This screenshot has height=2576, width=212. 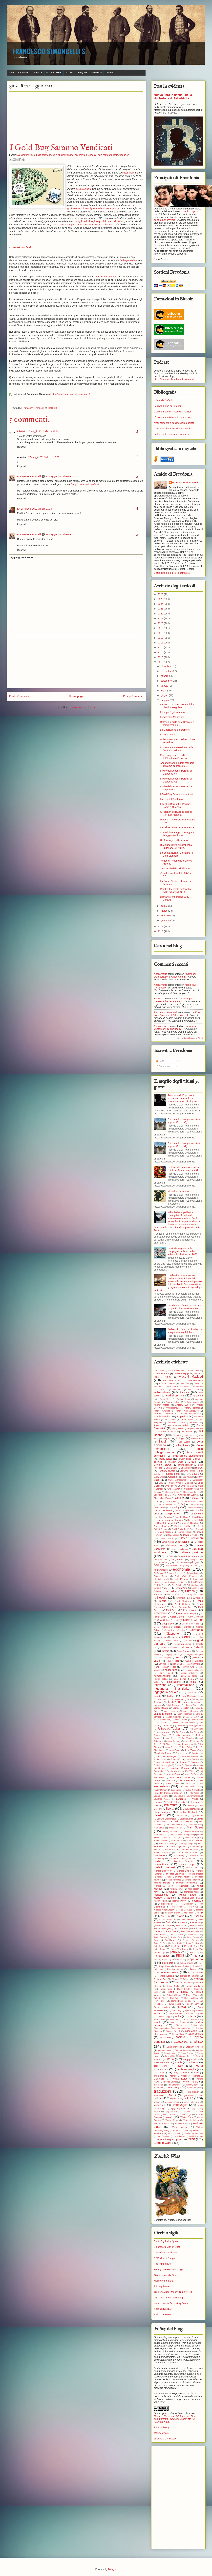 What do you see at coordinates (192, 1408) in the screenshot?
I see `Anthony Rozmajzl` at bounding box center [192, 1408].